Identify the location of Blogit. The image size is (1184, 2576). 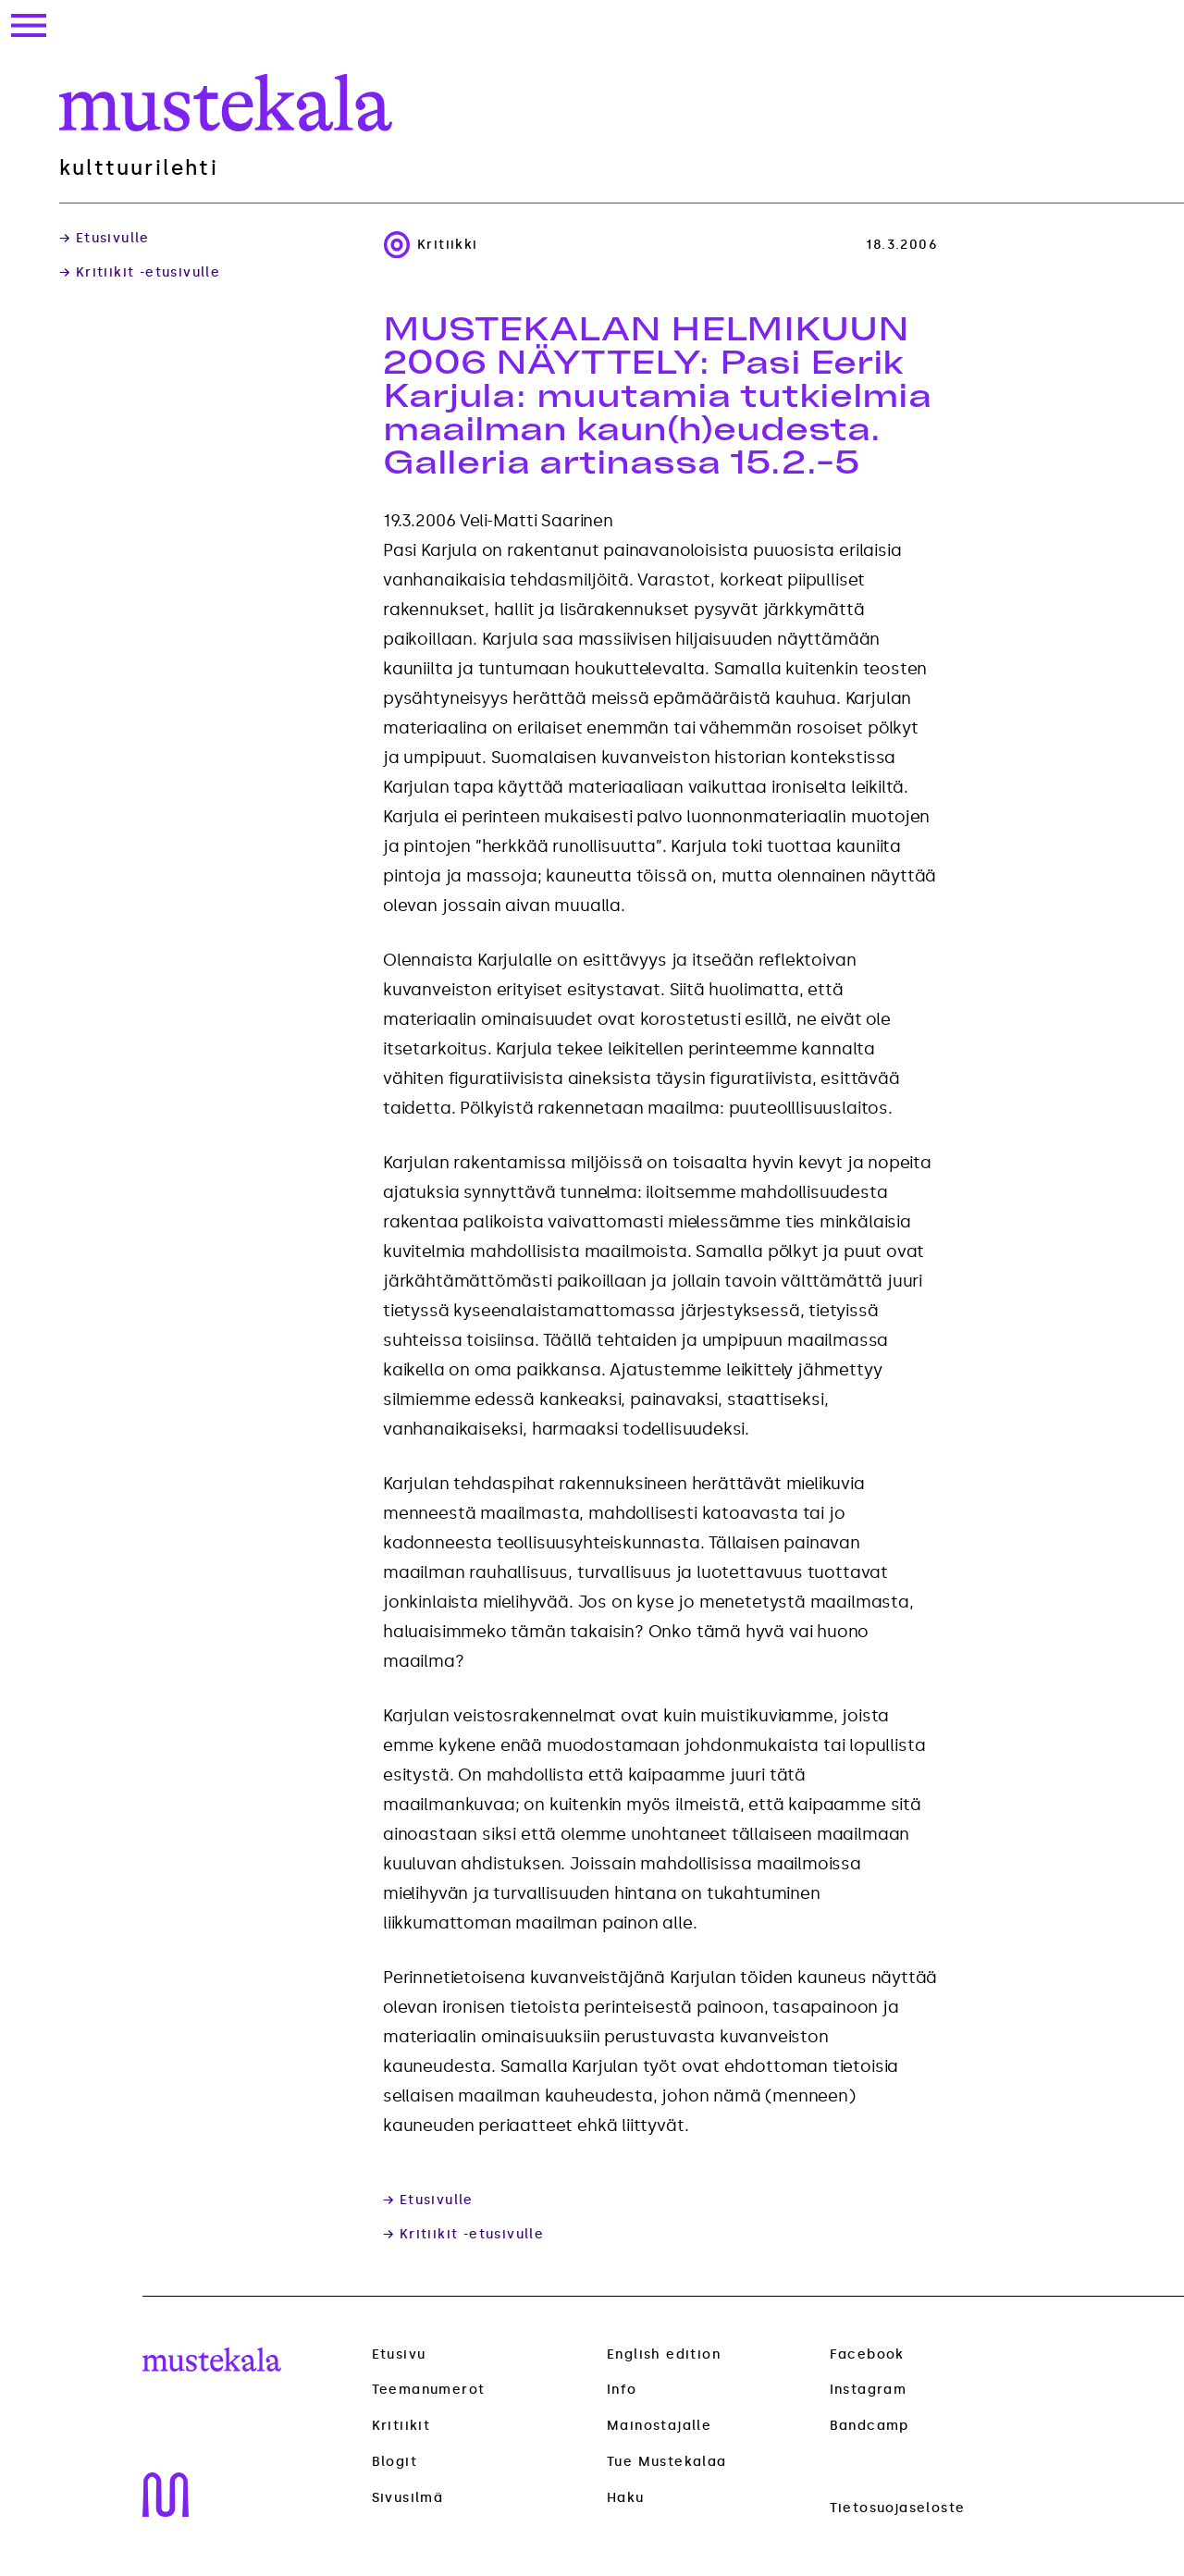
(394, 2462).